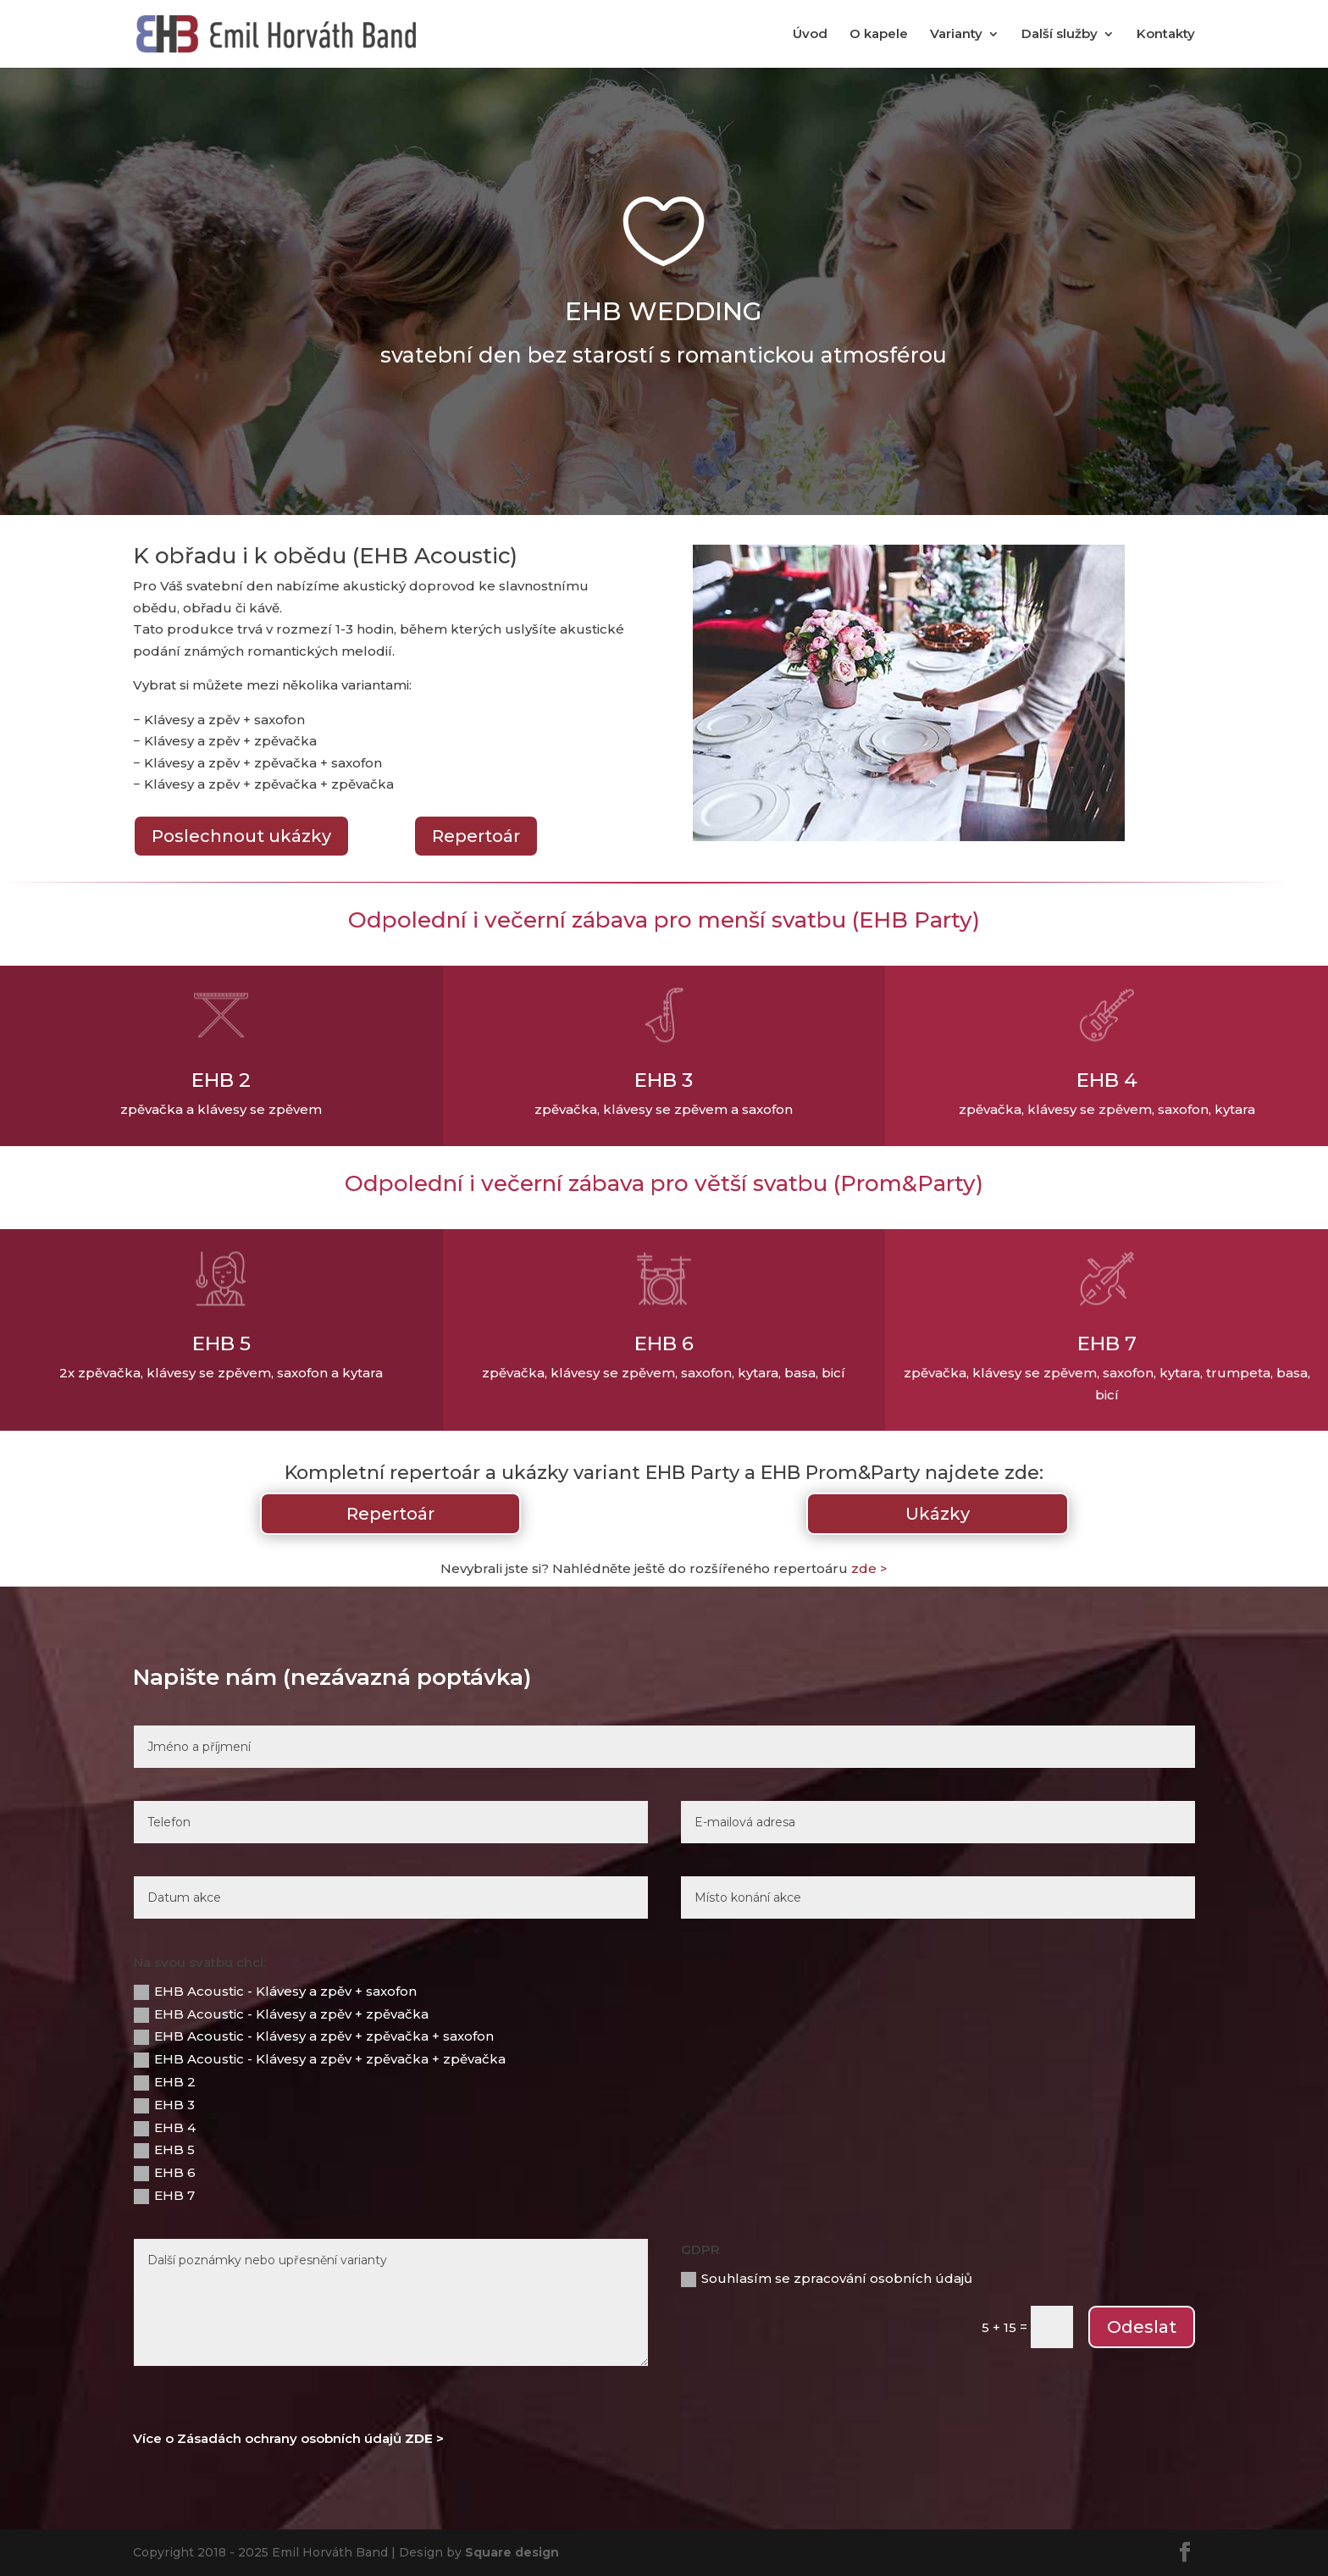 The height and width of the screenshot is (2576, 1328). Describe the element at coordinates (937, 1514) in the screenshot. I see `Ukázky` at that location.